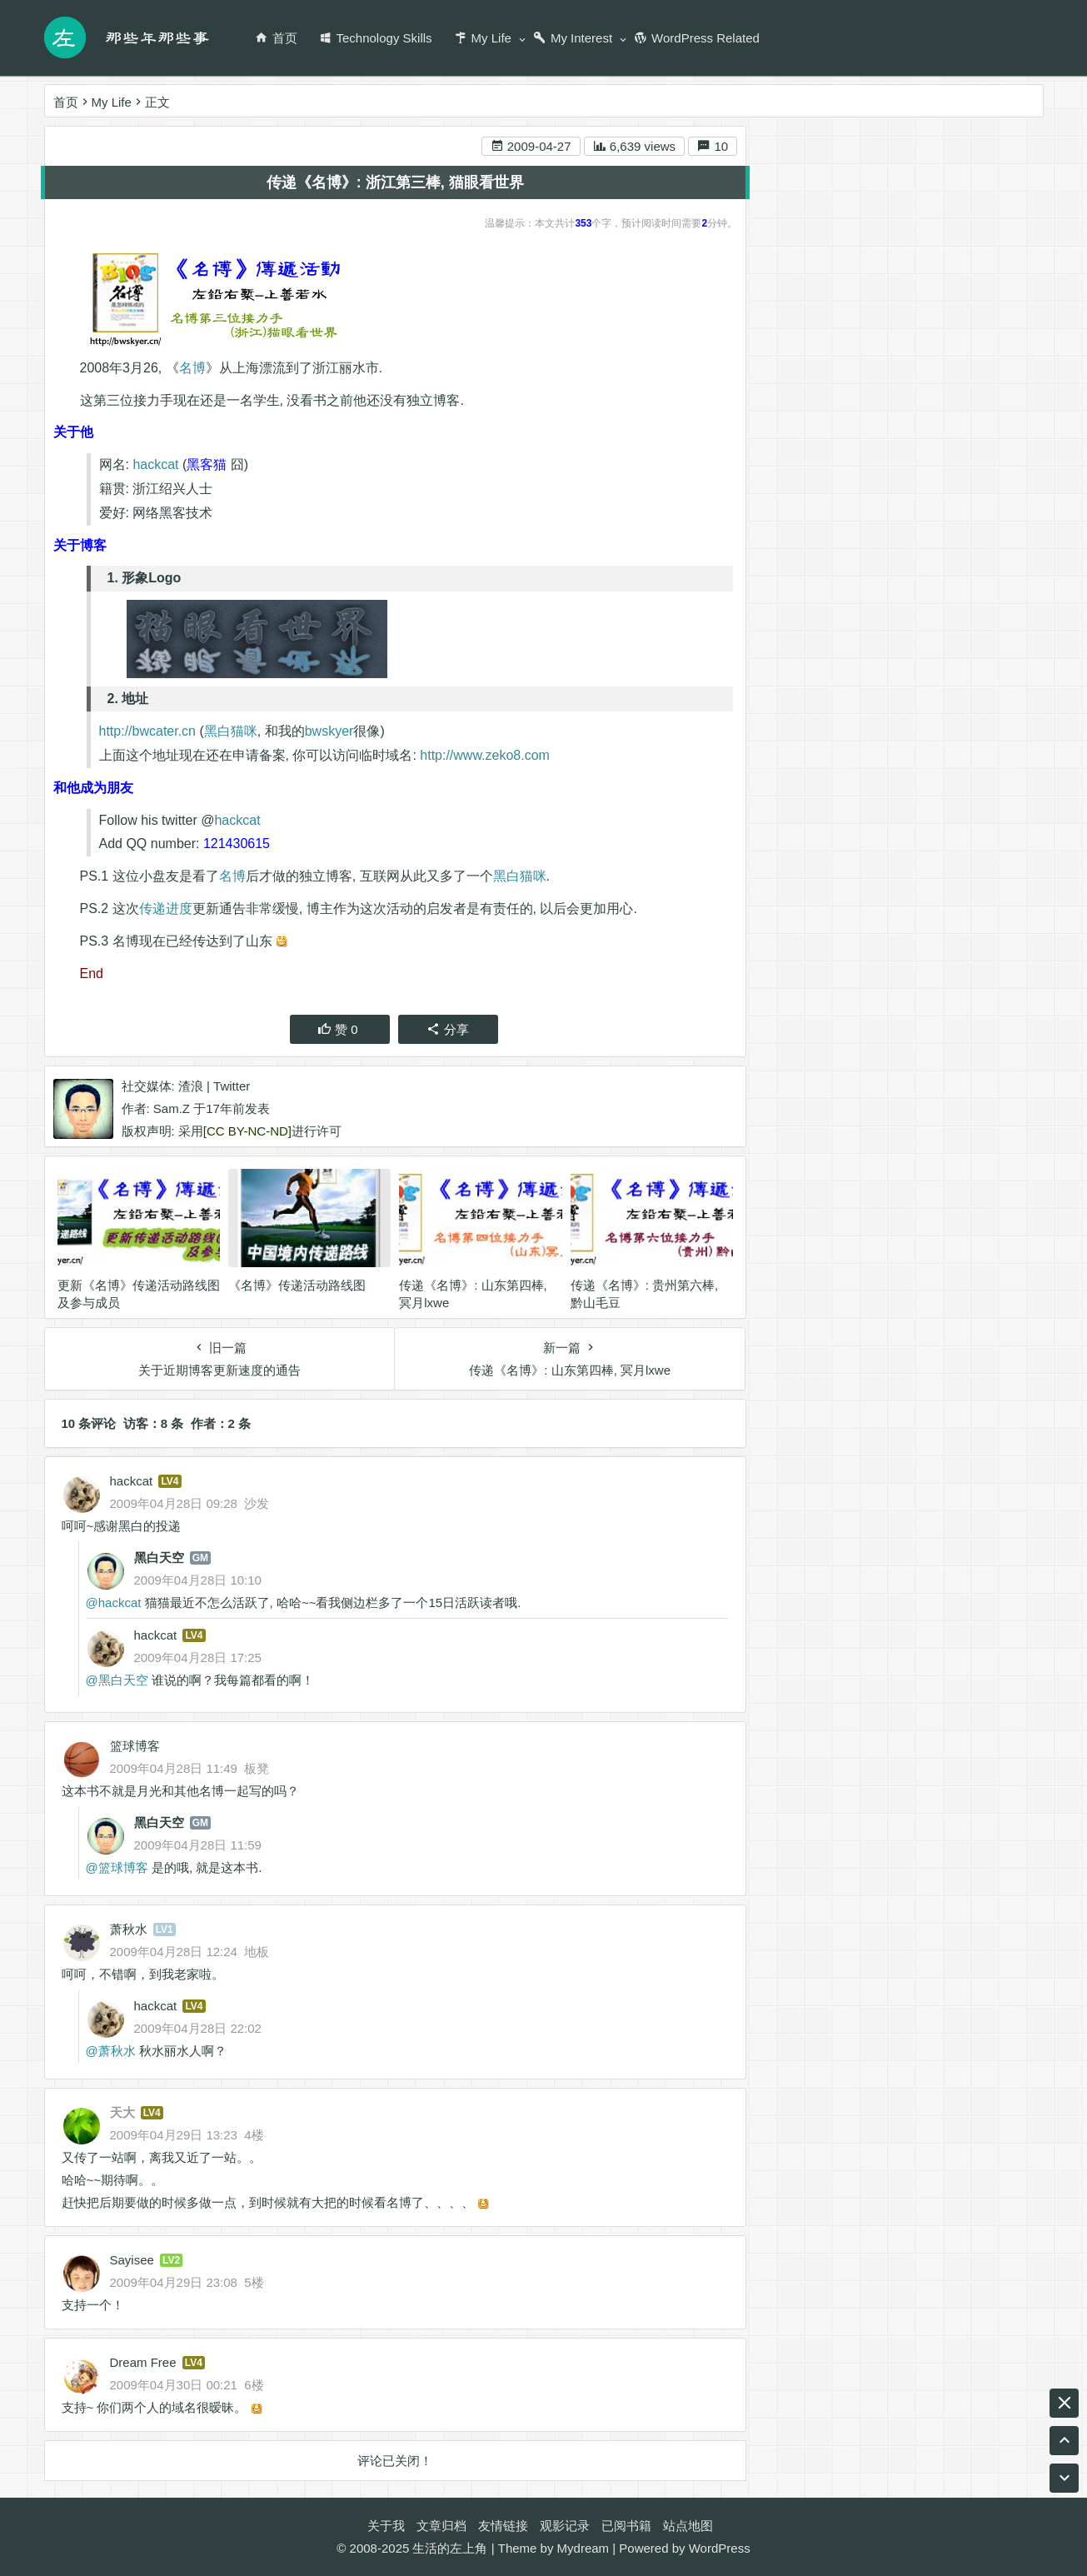 The height and width of the screenshot is (2576, 1087). I want to click on 站点地图, so click(688, 2526).